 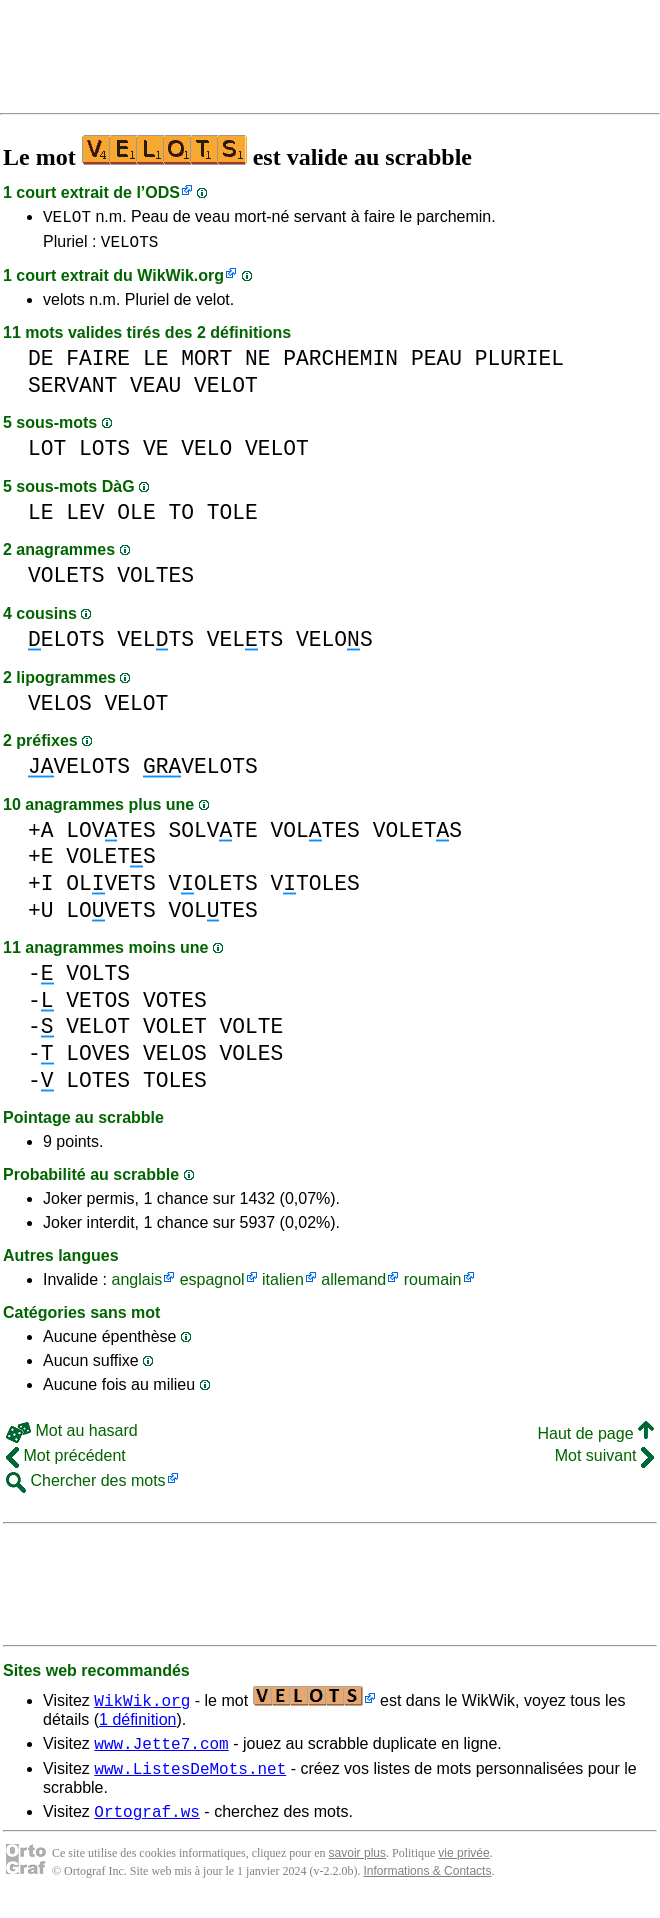 I want to click on VOLES, so click(x=251, y=1059).